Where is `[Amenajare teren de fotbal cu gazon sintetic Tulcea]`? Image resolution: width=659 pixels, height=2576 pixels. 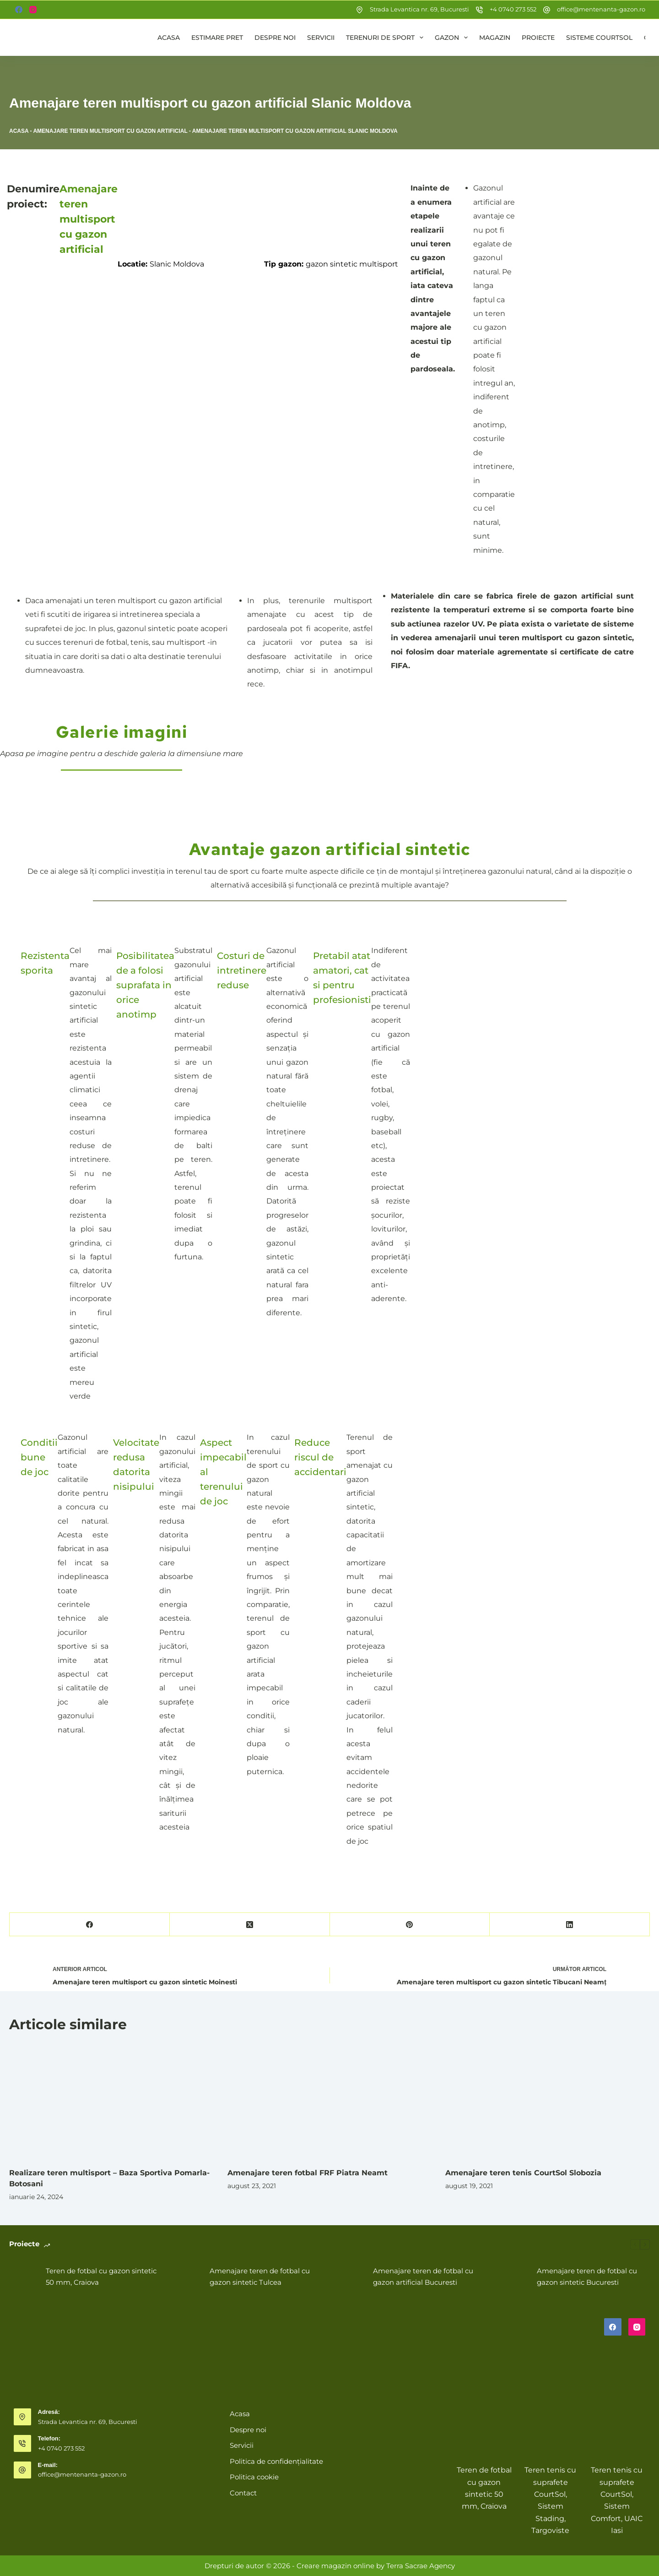 [Amenajare teren de fotbal cu gazon sintetic Tulcea] is located at coordinates (186, 2277).